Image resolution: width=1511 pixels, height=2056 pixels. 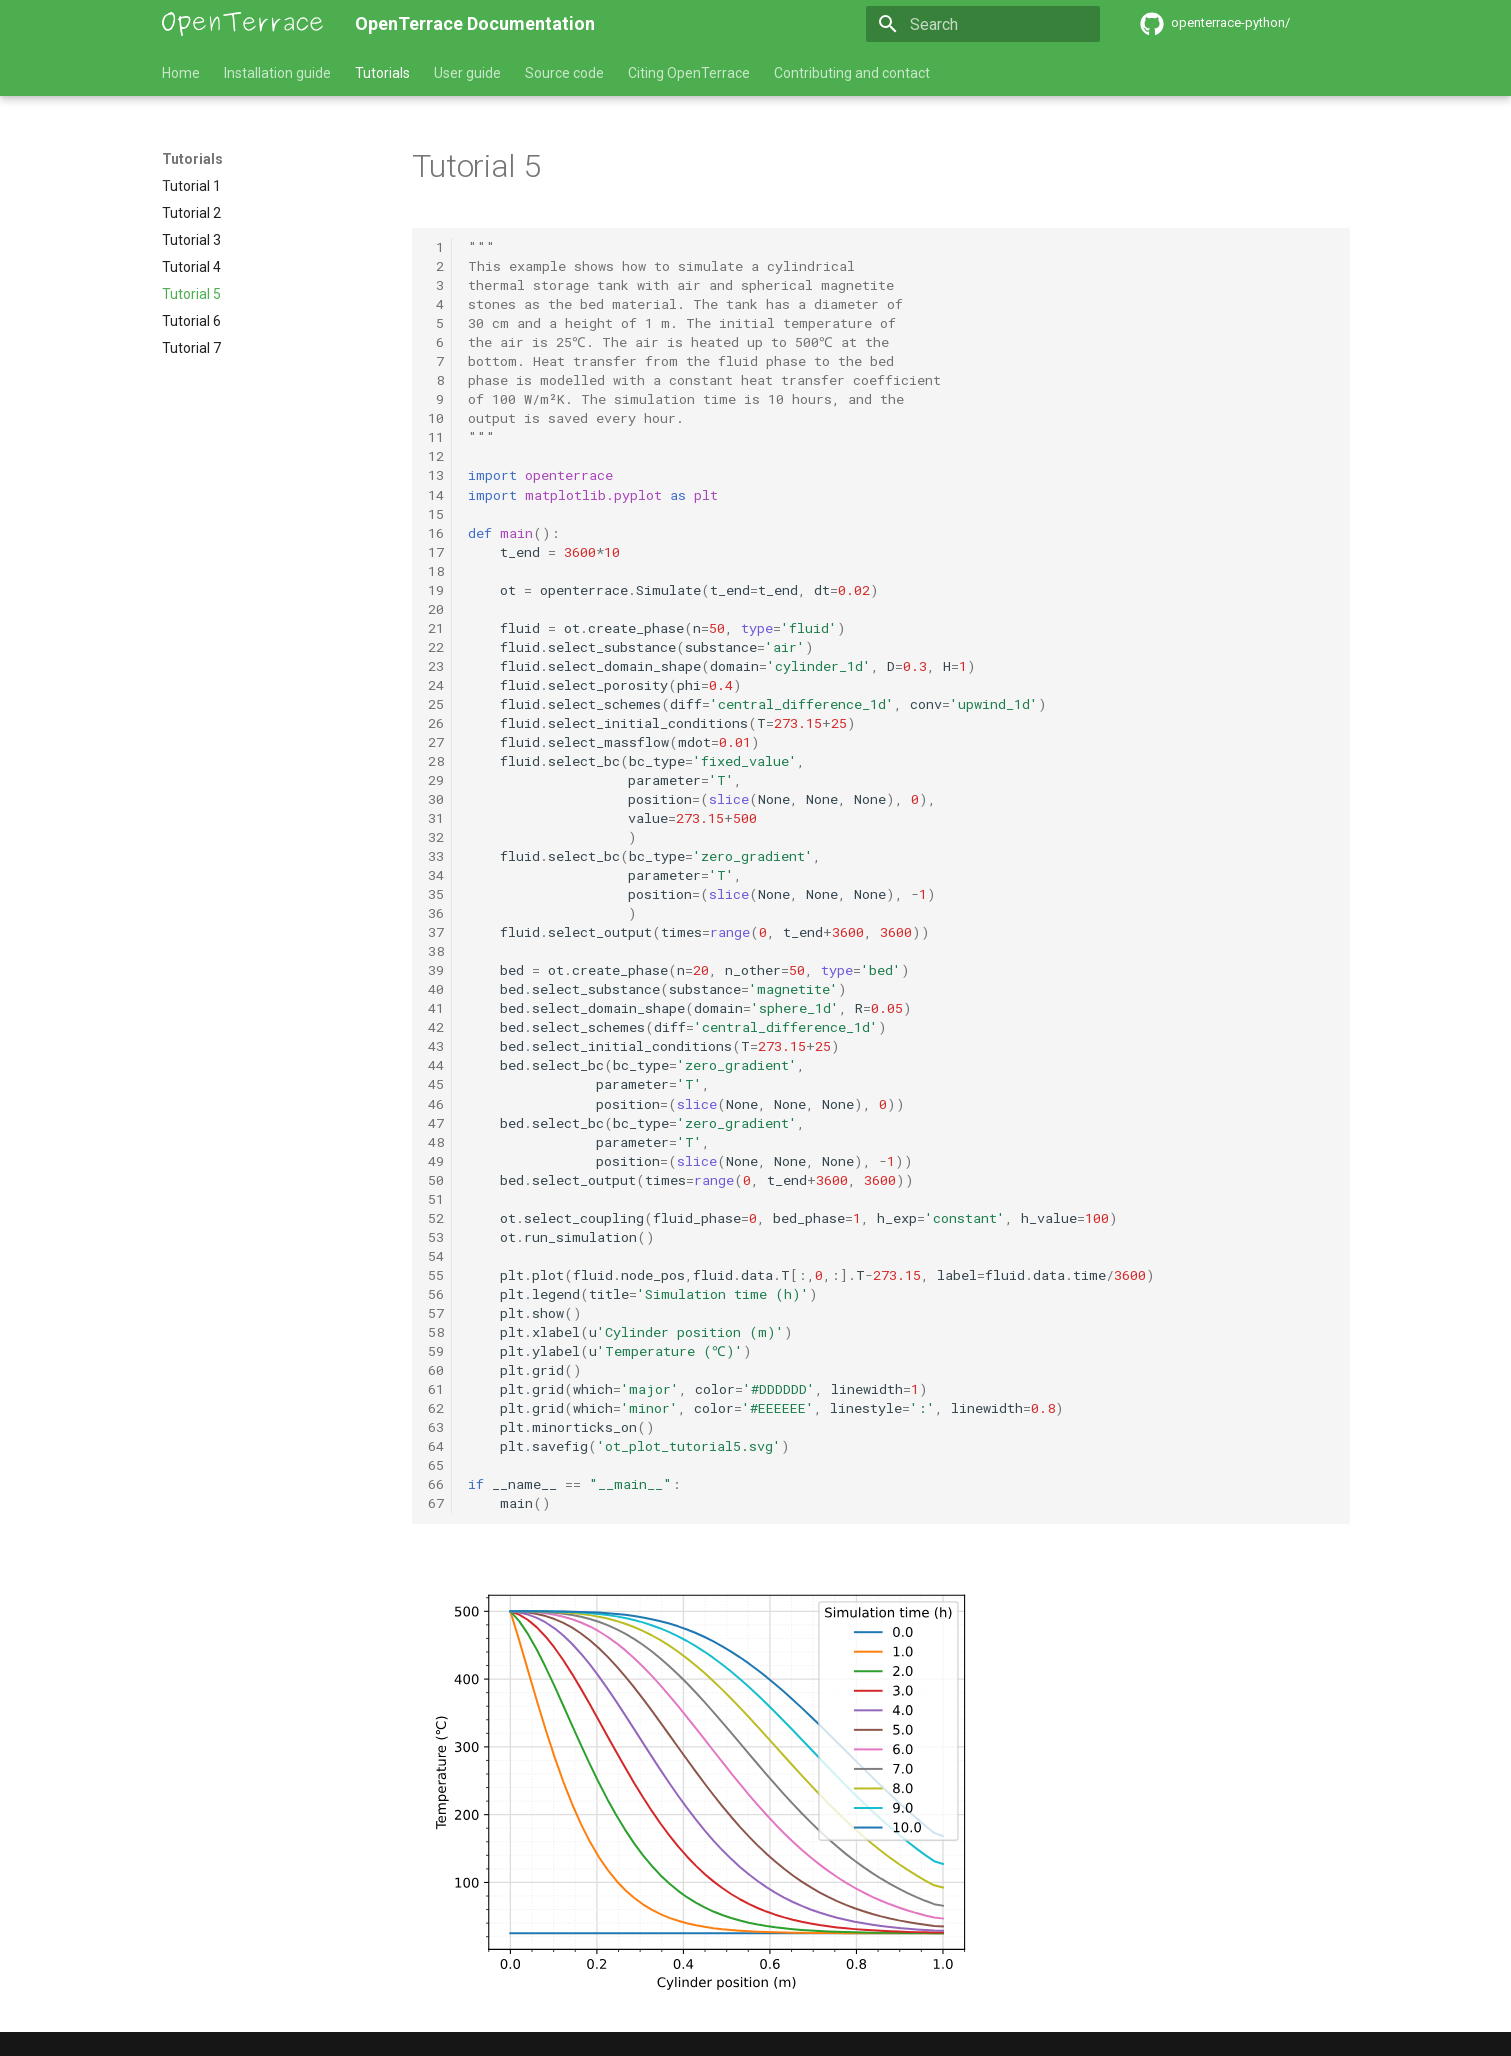 I want to click on 47, so click(x=436, y=1123).